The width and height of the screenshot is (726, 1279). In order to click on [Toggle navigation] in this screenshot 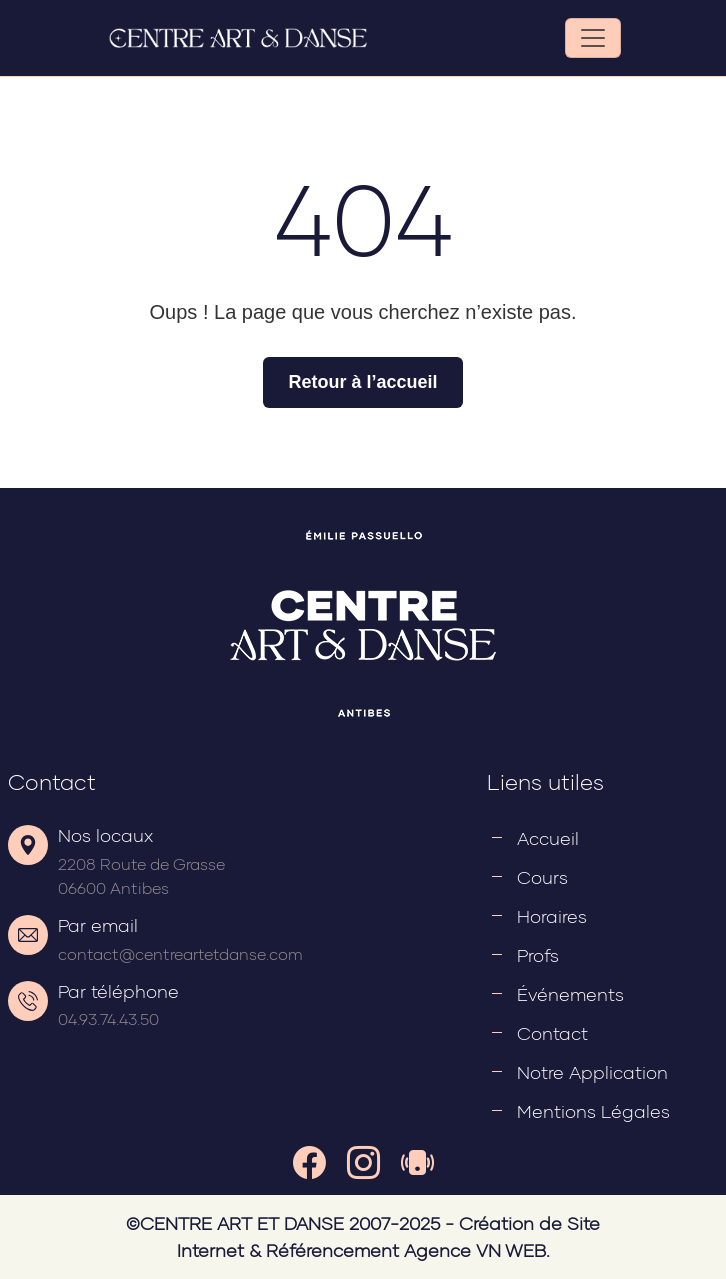, I will do `click(593, 38)`.